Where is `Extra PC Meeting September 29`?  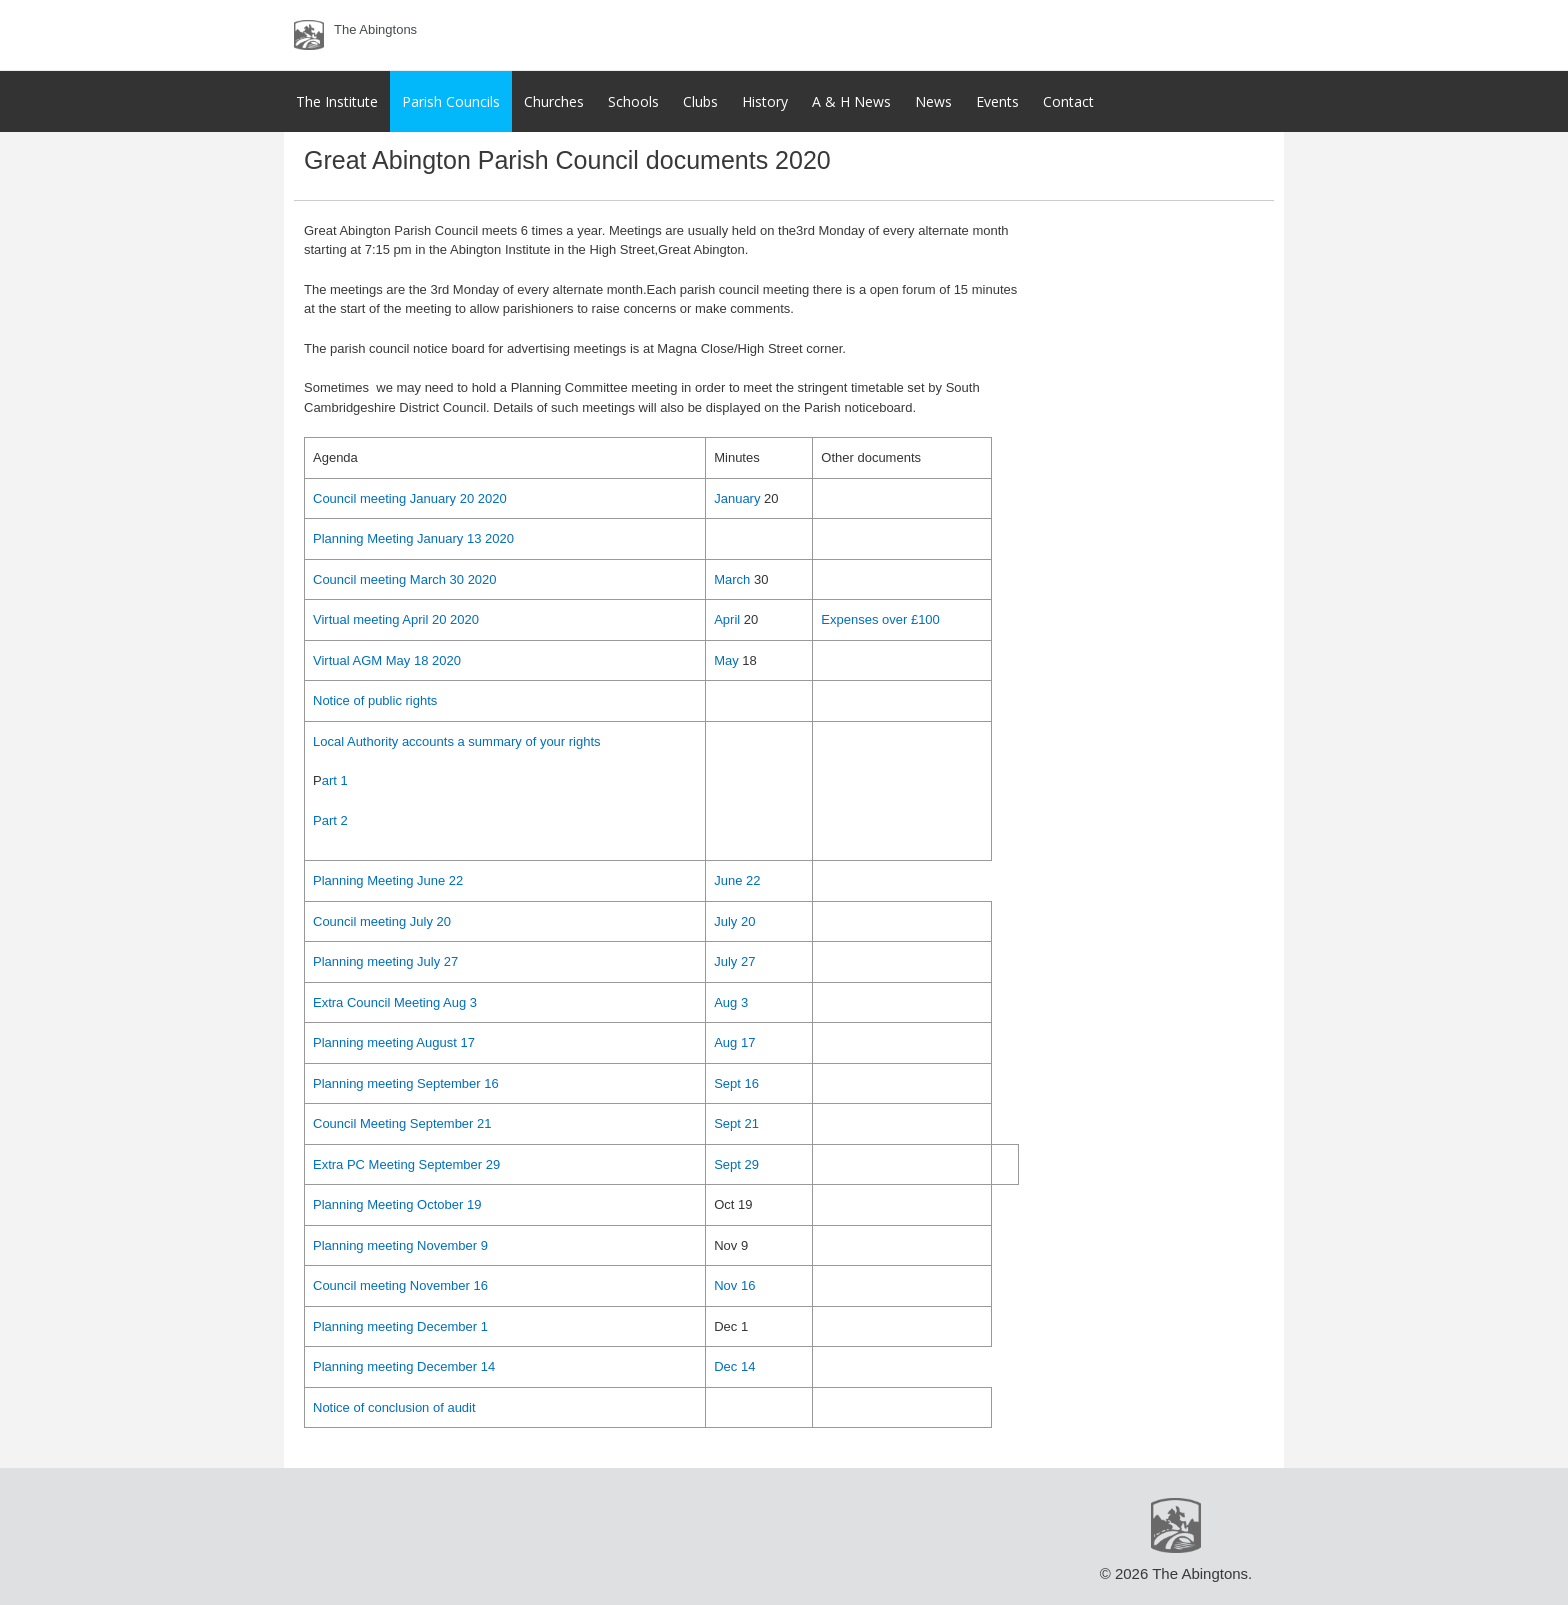
Extra PC Meeting September 29 is located at coordinates (406, 1164).